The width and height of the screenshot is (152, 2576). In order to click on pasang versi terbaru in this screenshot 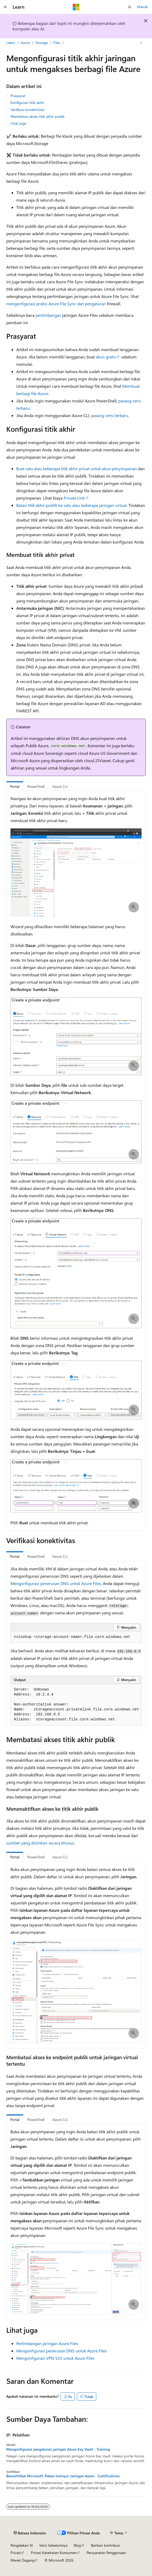, I will do `click(109, 415)`.